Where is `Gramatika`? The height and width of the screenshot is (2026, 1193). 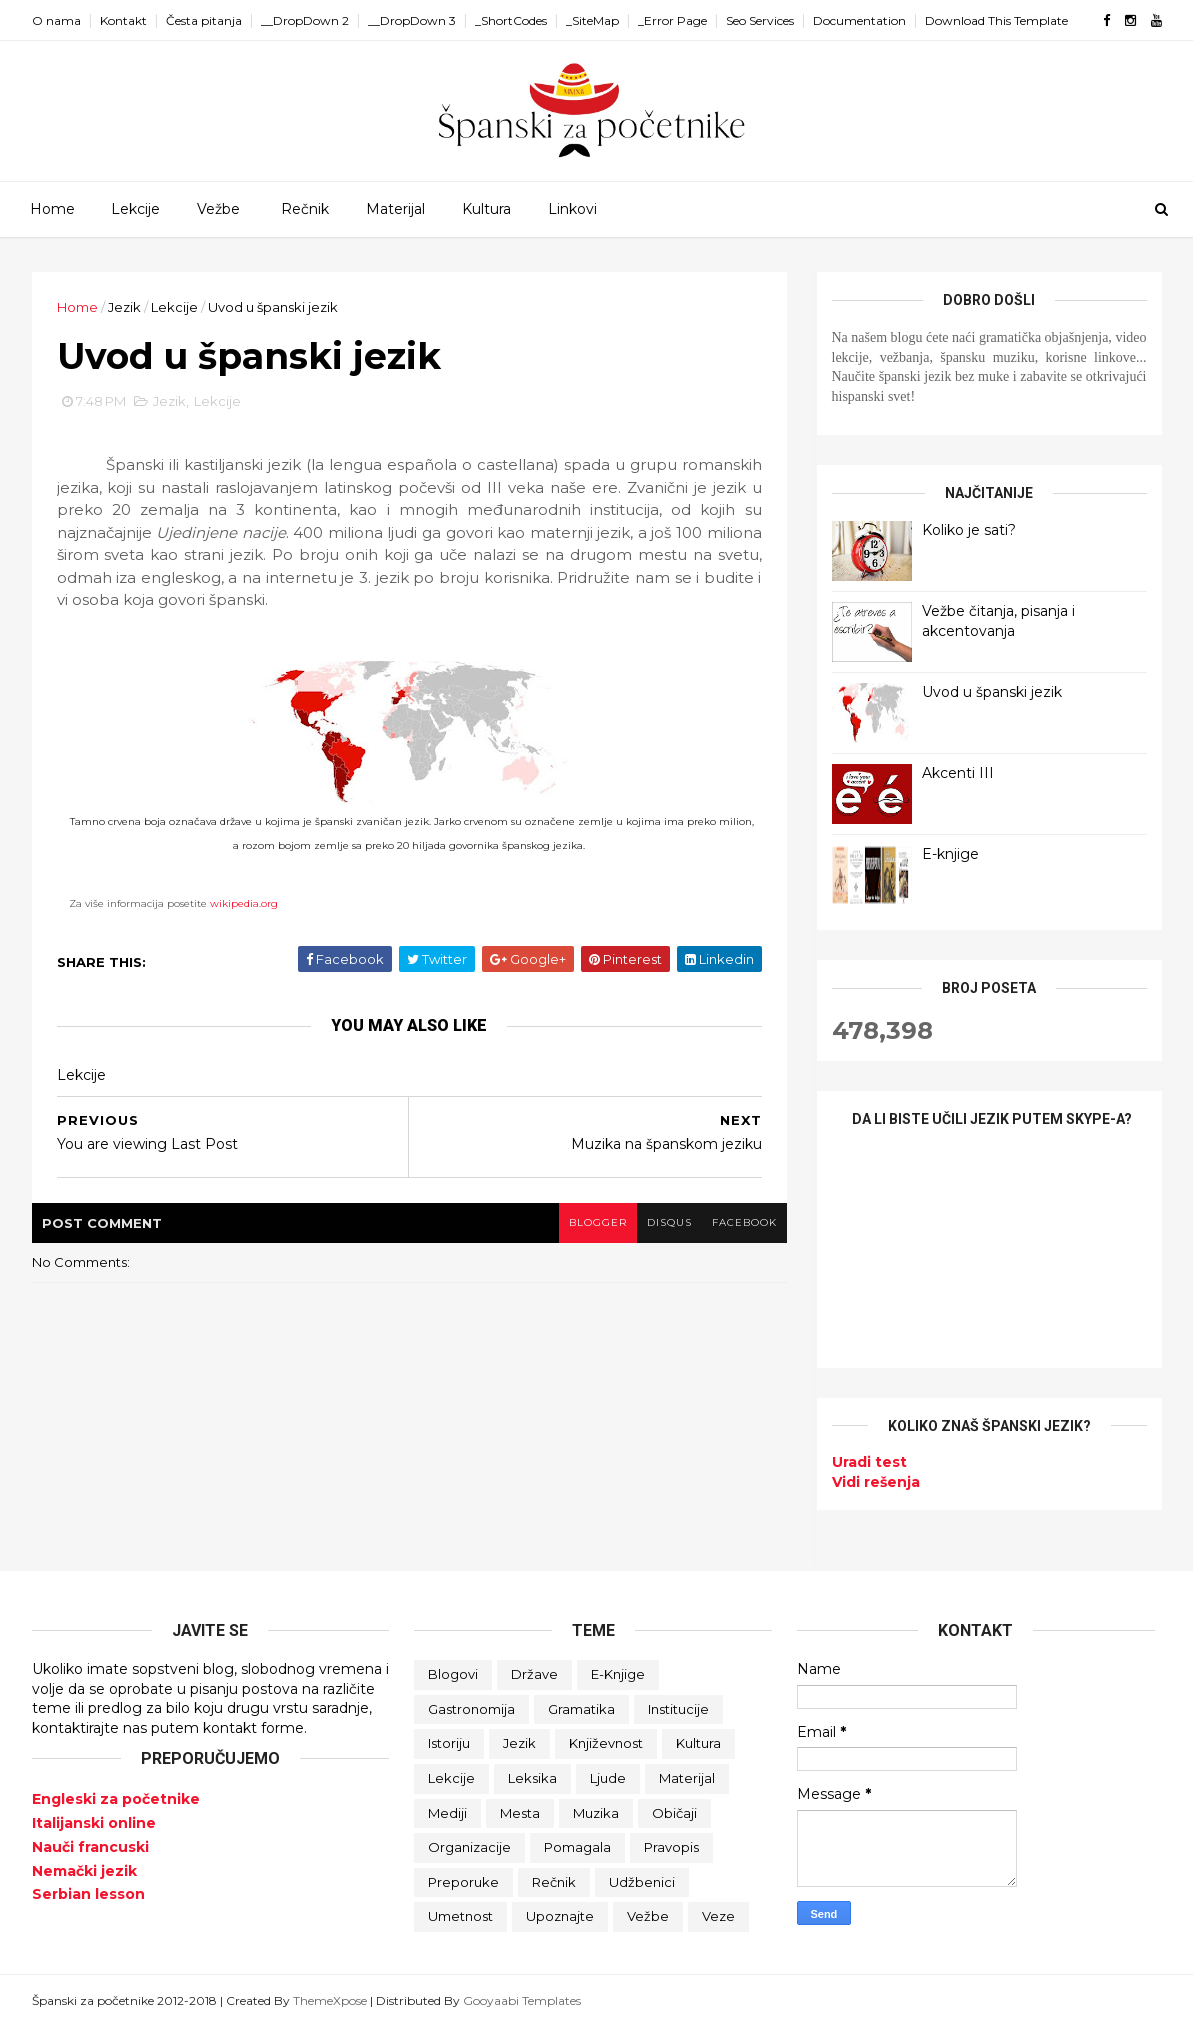 Gramatika is located at coordinates (581, 1709).